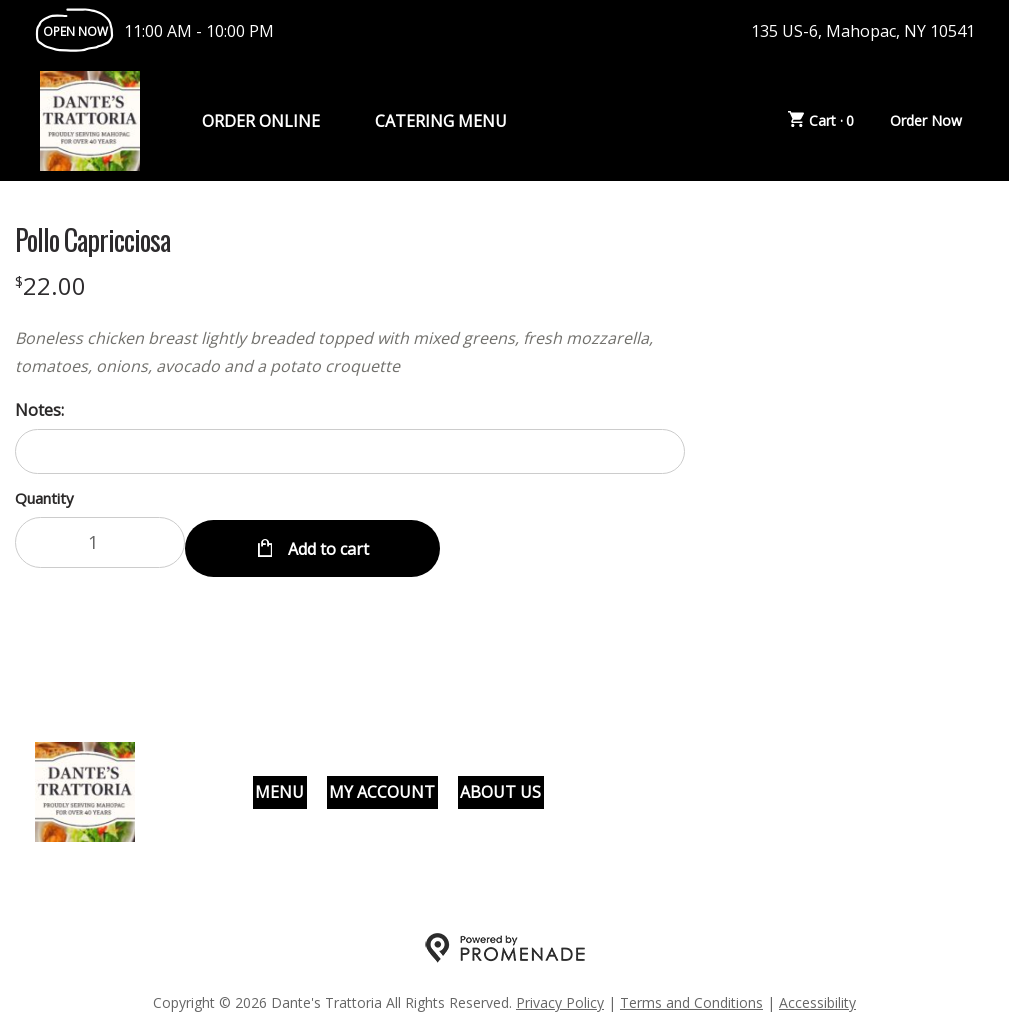  What do you see at coordinates (92, 240) in the screenshot?
I see `Pollo Capricciosa` at bounding box center [92, 240].